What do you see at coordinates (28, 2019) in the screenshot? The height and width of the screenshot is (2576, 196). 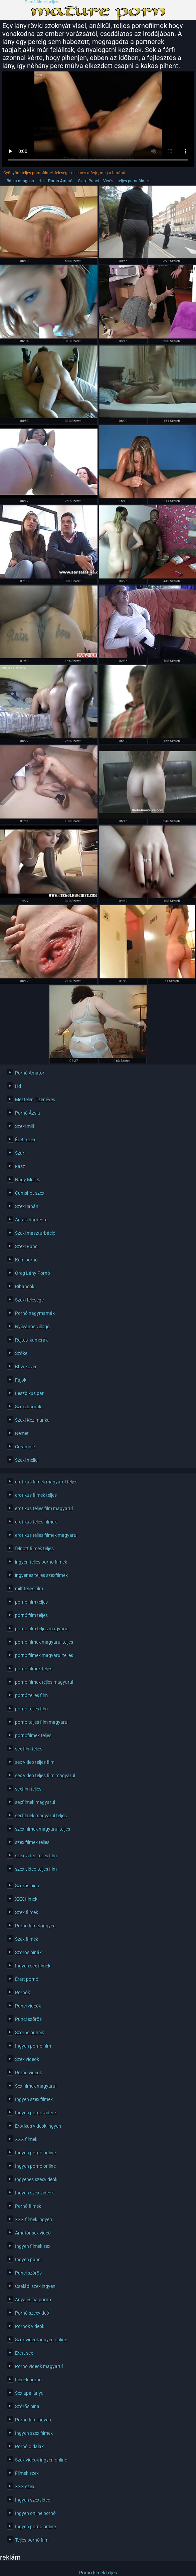 I see `Punci szőrös` at bounding box center [28, 2019].